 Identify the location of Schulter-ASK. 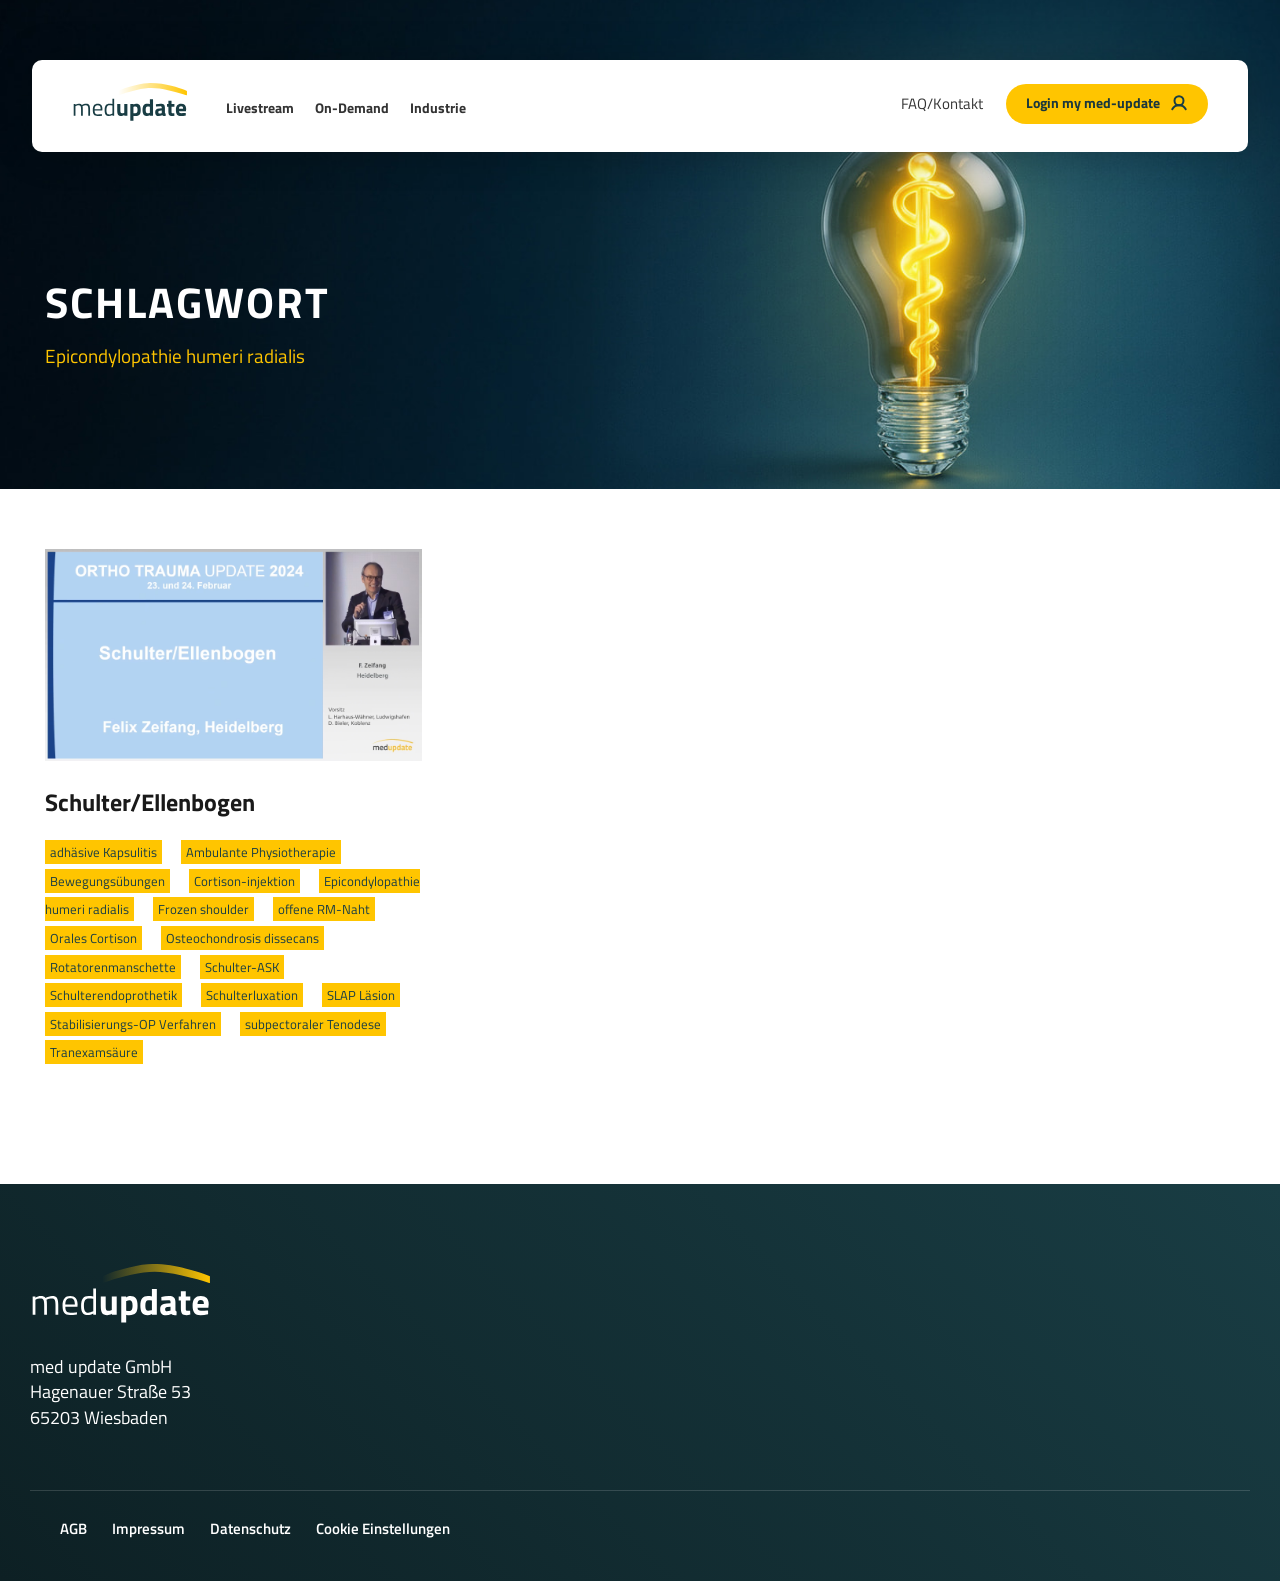
(242, 967).